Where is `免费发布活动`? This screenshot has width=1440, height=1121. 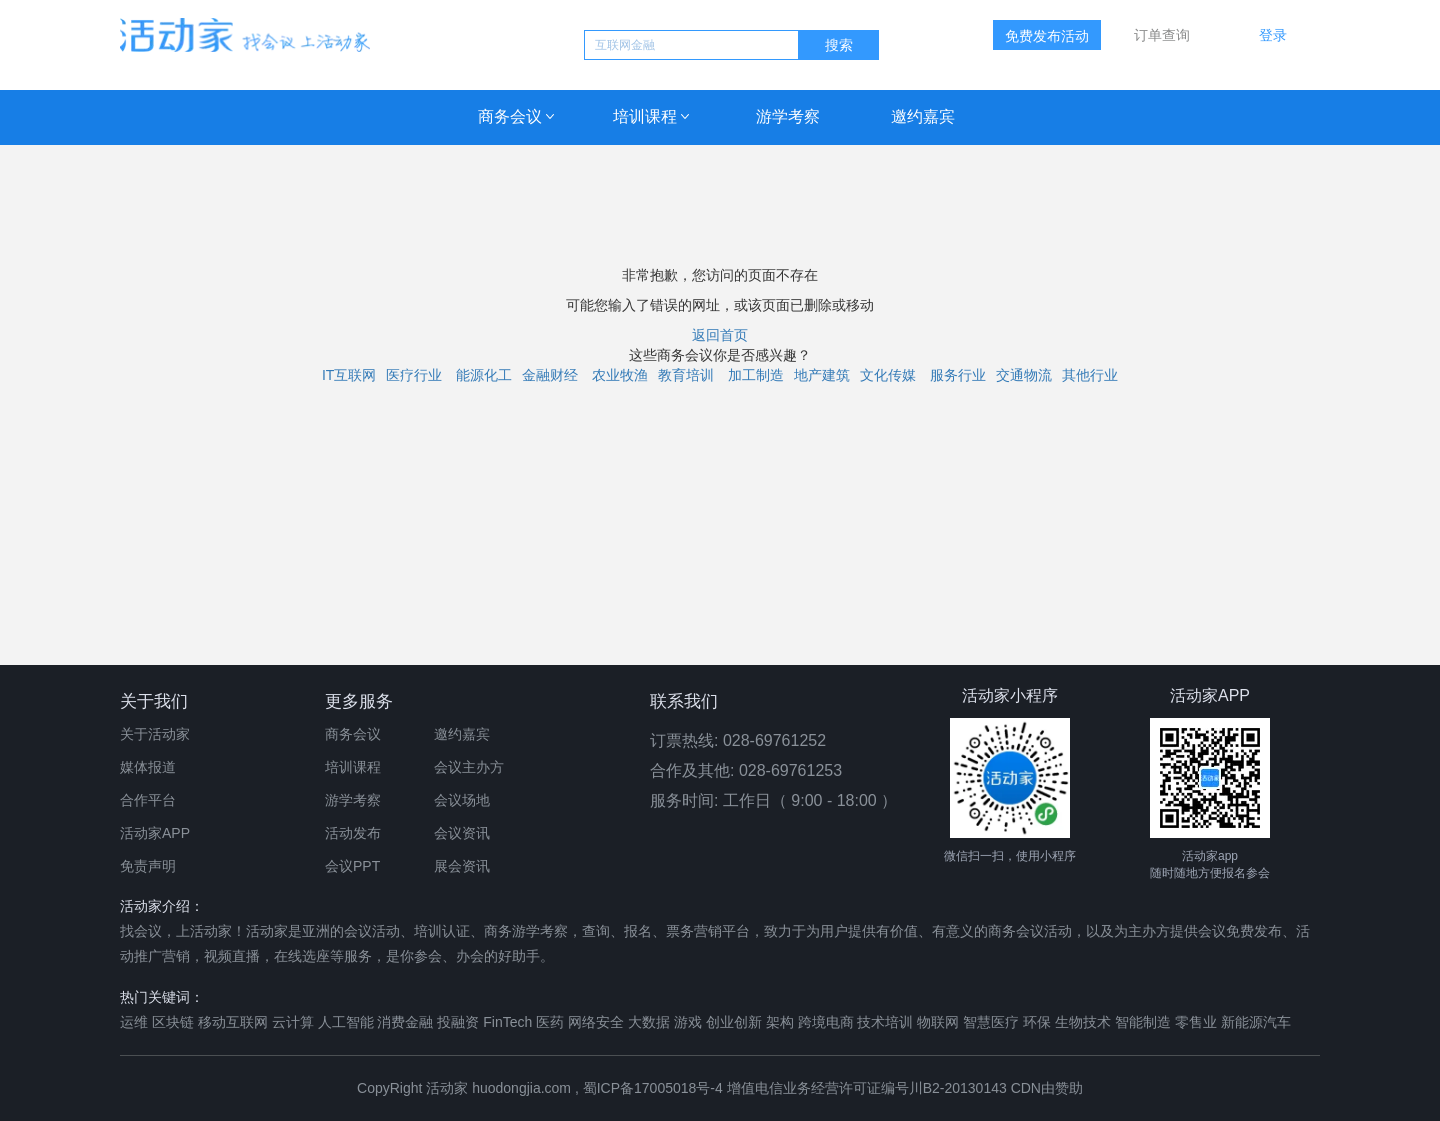 免费发布活动 is located at coordinates (1047, 36).